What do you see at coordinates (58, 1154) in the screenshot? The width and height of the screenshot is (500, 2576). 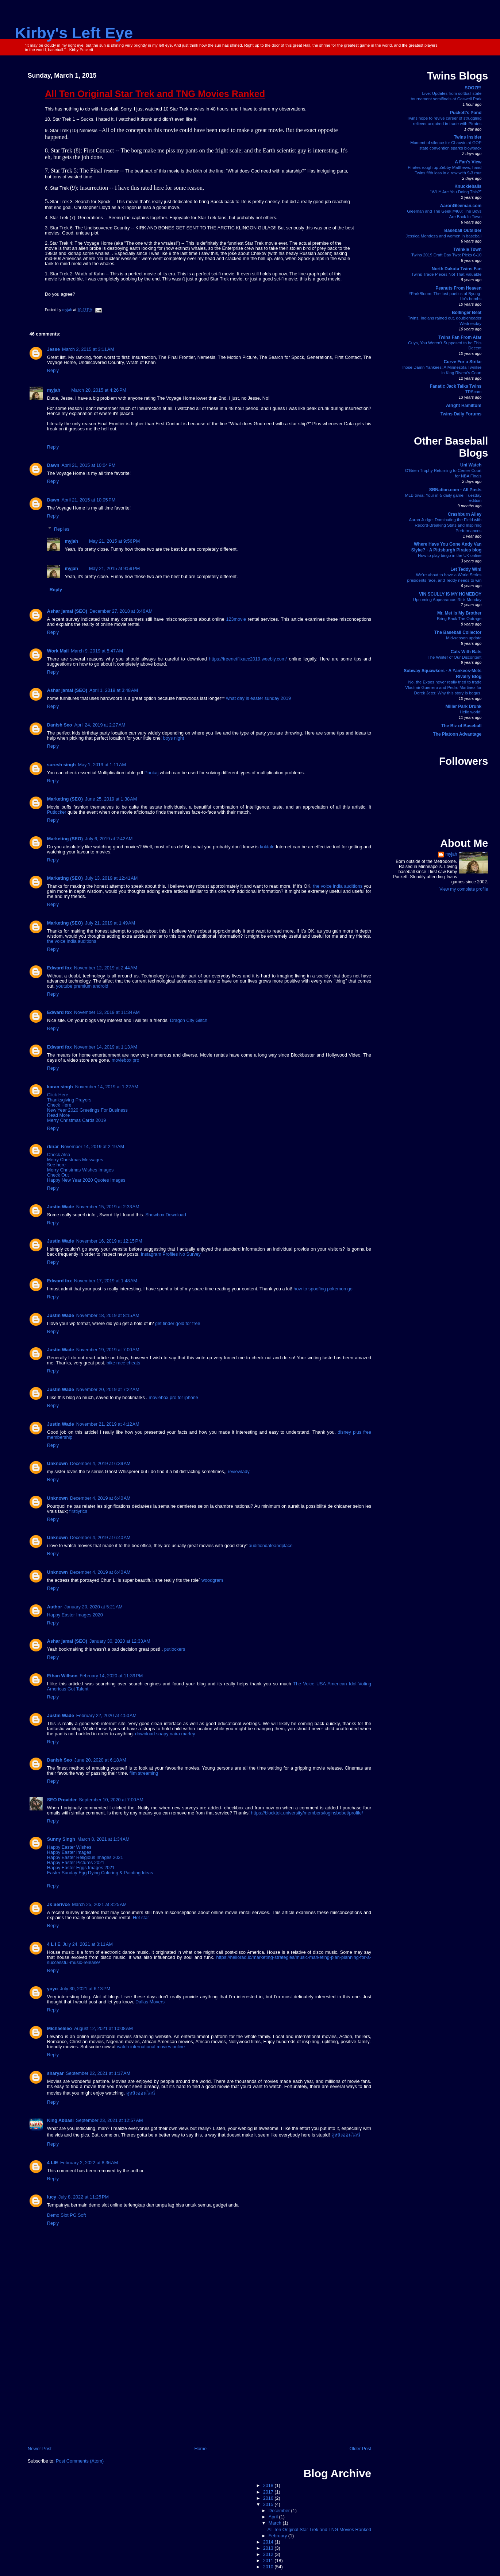 I see `Check Also` at bounding box center [58, 1154].